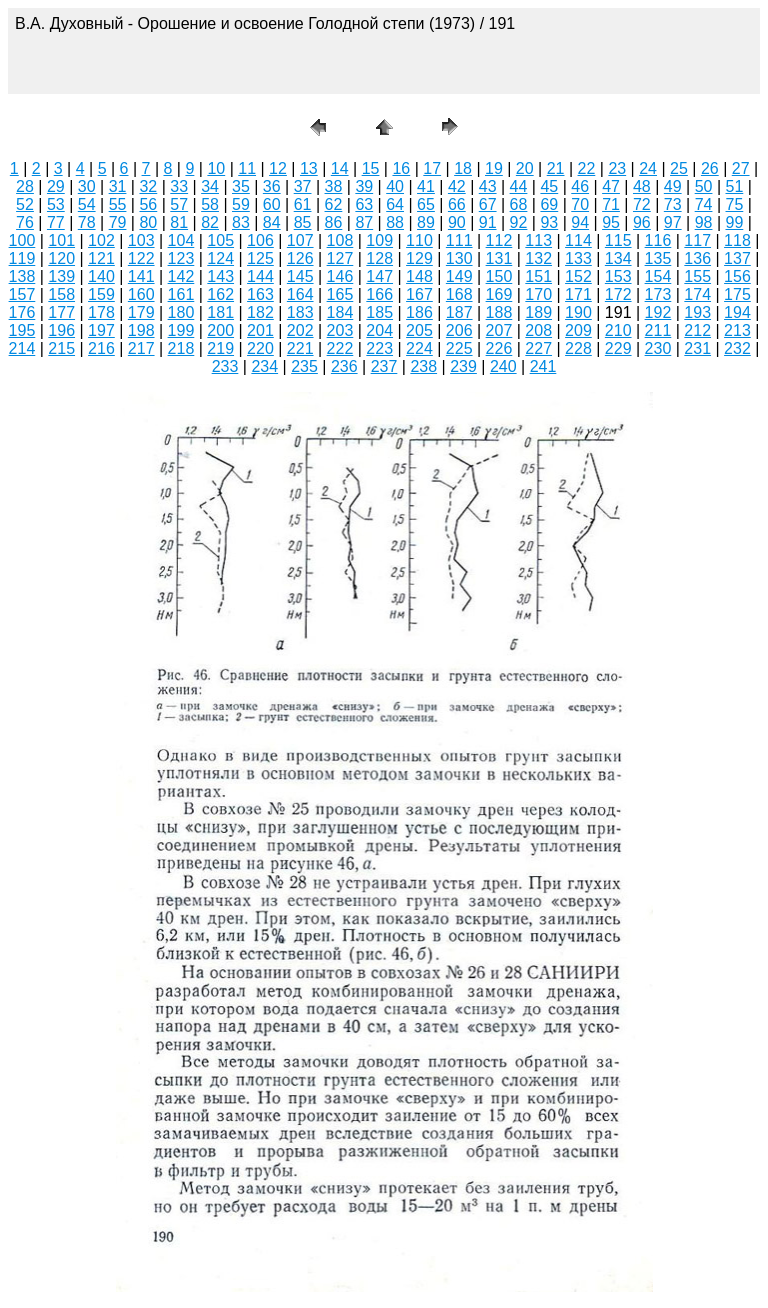 The height and width of the screenshot is (1308, 768). Describe the element at coordinates (395, 186) in the screenshot. I see `40` at that location.